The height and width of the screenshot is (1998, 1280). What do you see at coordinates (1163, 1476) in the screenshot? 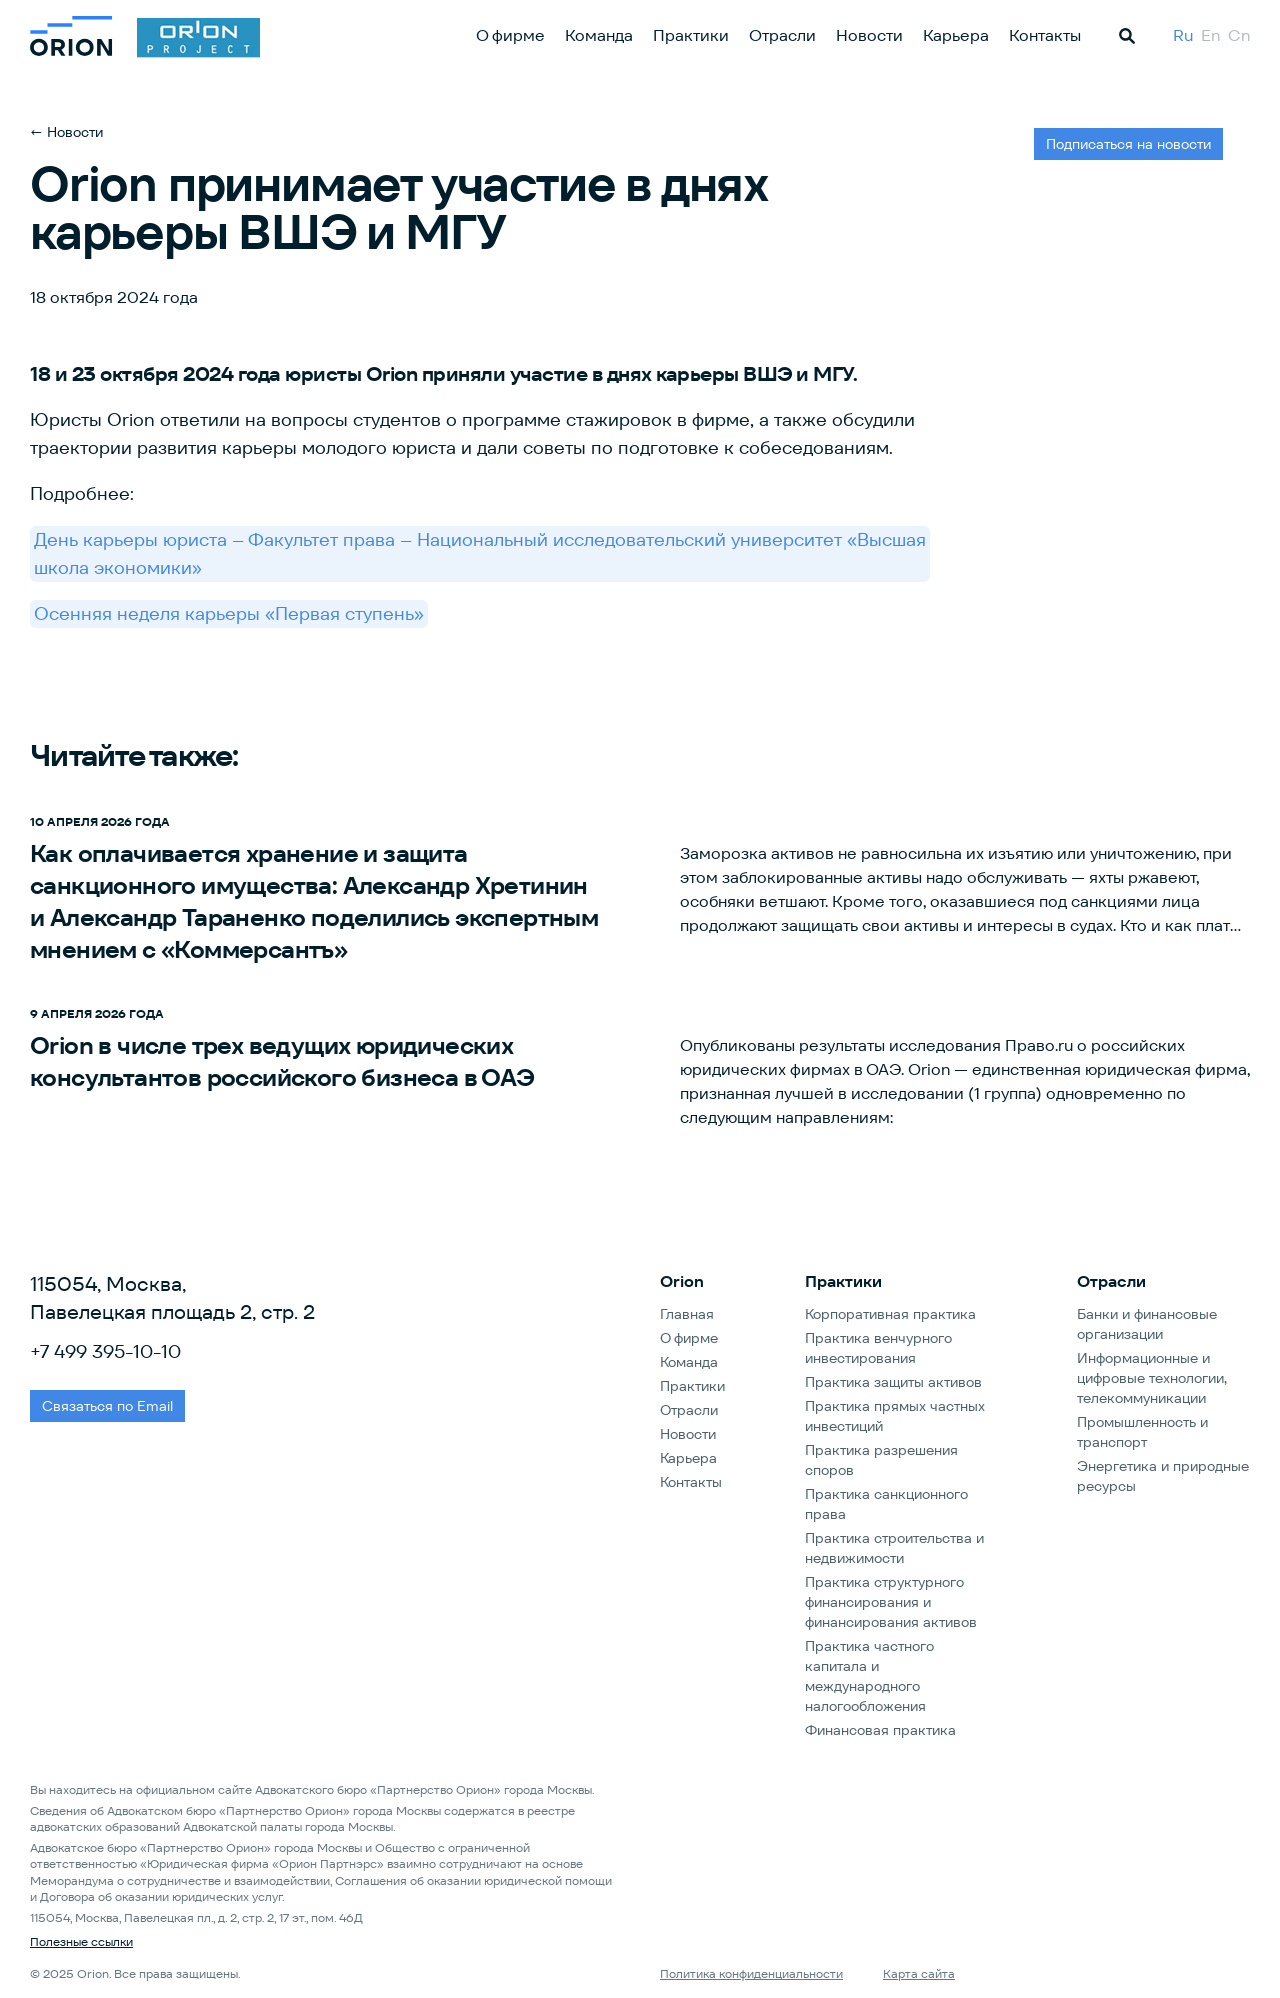
I see `Энергетика и природные ресурсы` at bounding box center [1163, 1476].